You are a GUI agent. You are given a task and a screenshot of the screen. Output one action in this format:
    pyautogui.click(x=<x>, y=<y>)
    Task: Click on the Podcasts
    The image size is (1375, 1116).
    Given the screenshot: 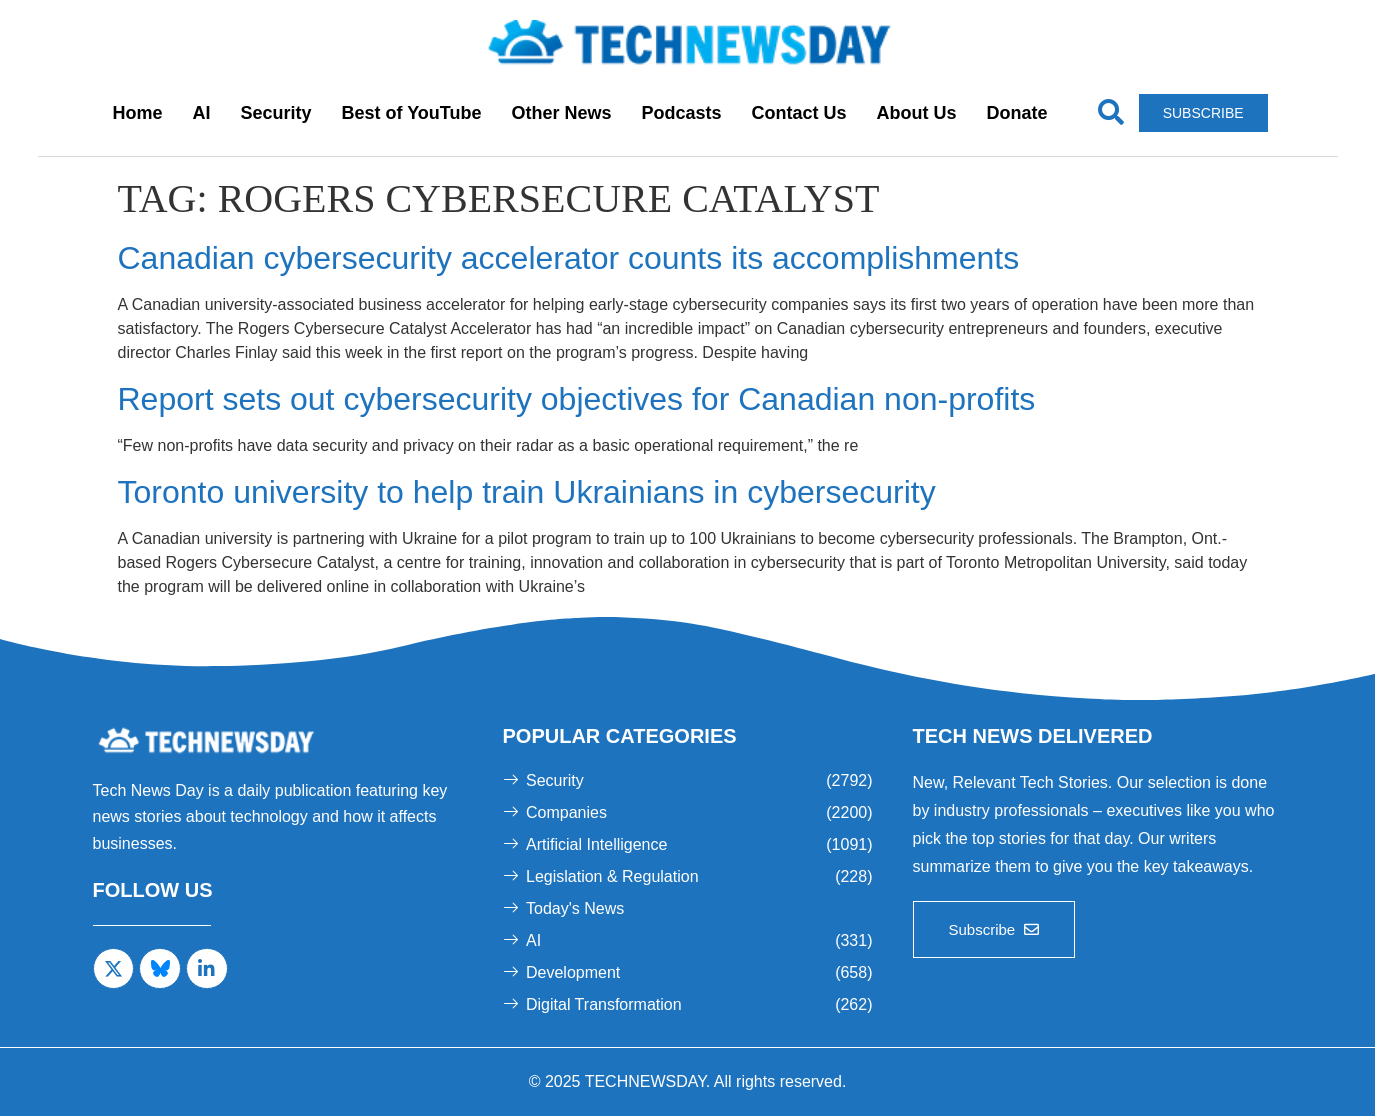 What is the action you would take?
    pyautogui.click(x=682, y=113)
    